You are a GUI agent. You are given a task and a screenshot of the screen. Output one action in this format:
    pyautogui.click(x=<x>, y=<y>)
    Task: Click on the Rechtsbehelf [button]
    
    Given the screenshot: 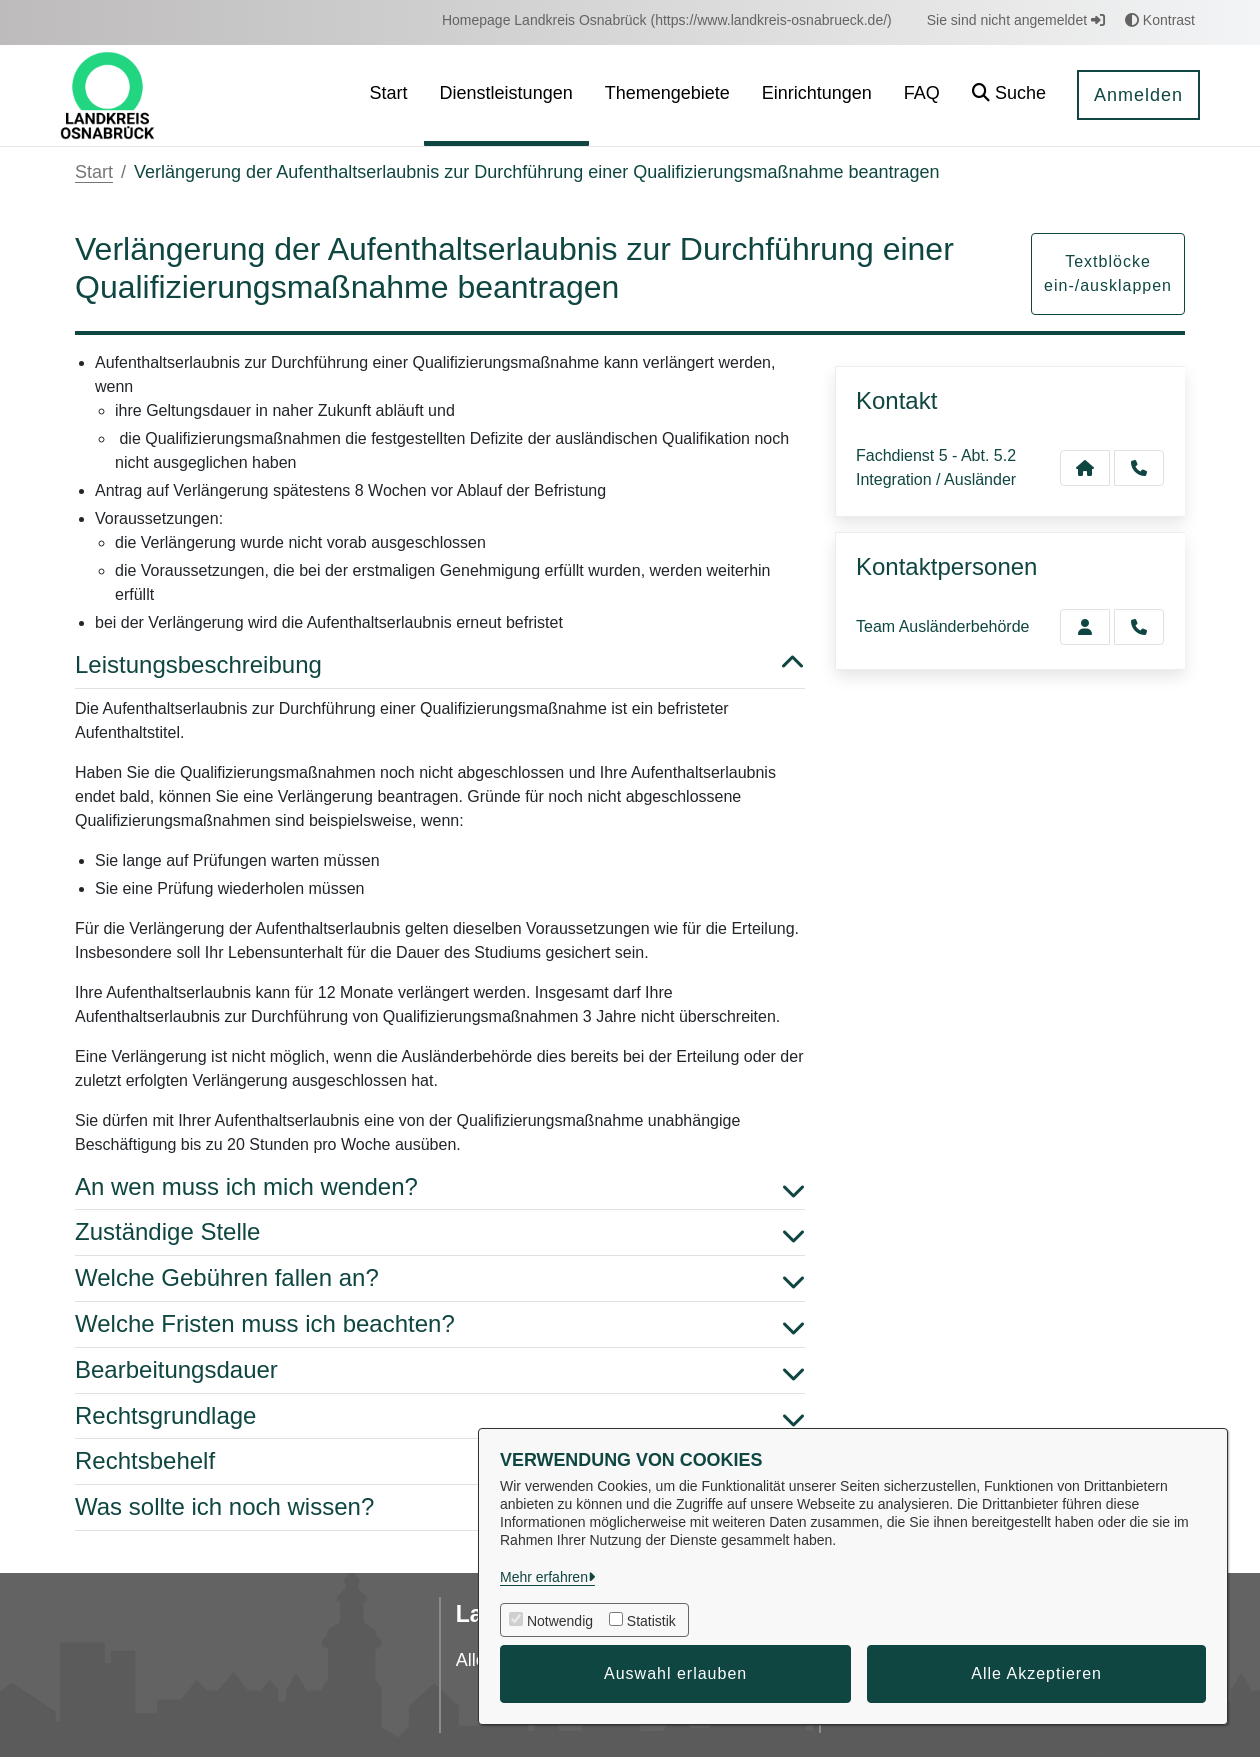 What is the action you would take?
    pyautogui.click(x=440, y=1461)
    